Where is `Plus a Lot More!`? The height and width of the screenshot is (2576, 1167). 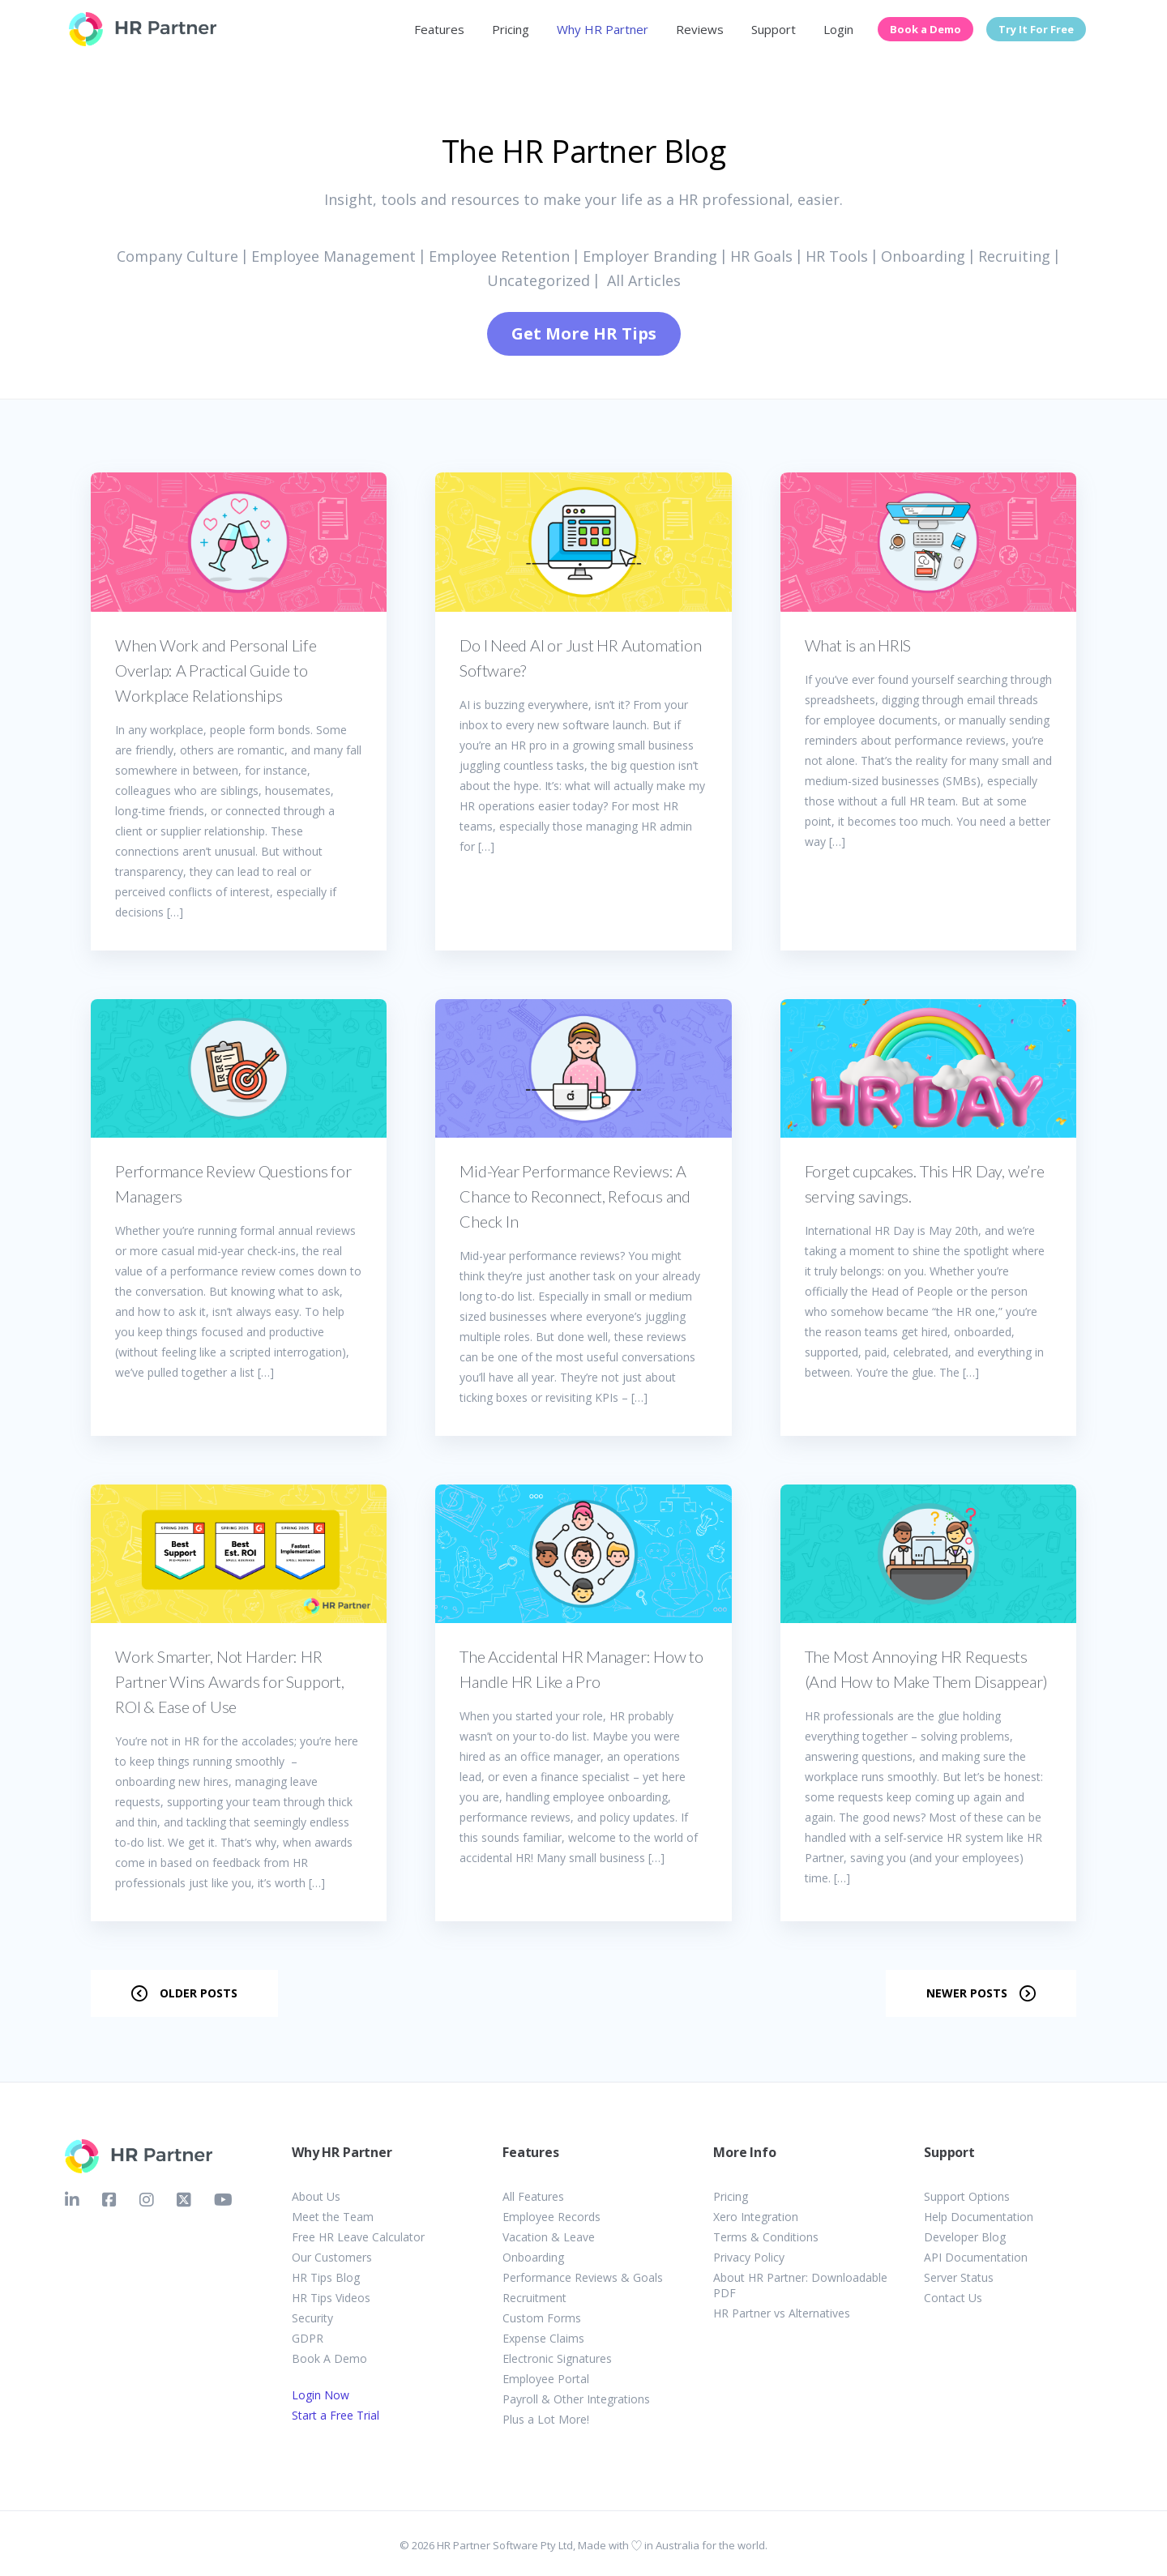 Plus a Lot More! is located at coordinates (545, 2419).